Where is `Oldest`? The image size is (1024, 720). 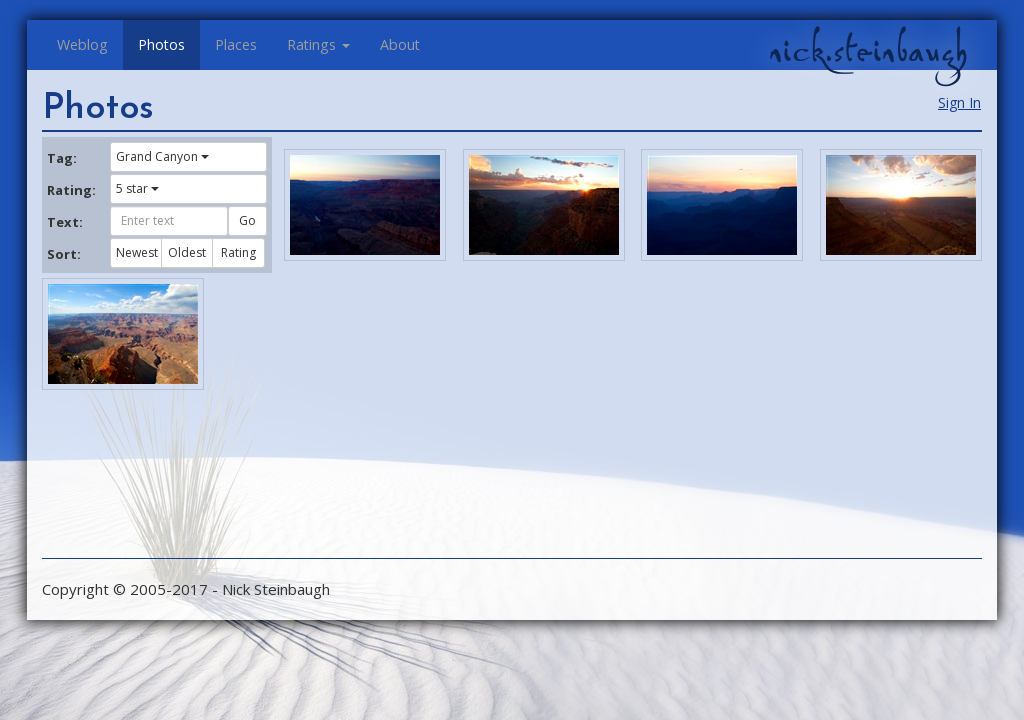
Oldest is located at coordinates (187, 252).